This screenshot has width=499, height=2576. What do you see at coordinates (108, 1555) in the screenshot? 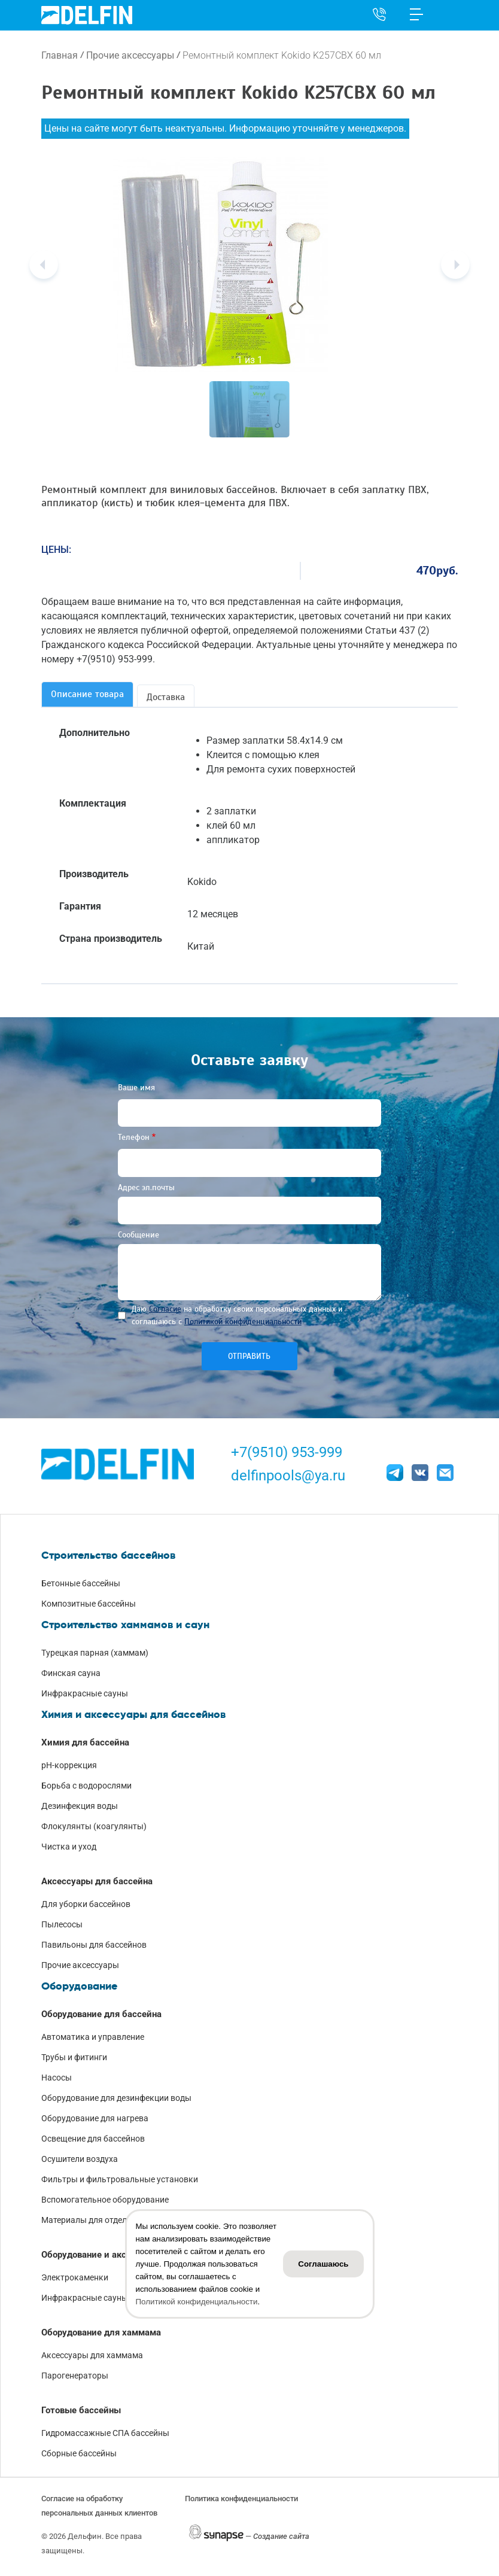
I see `Строительство бассейнов` at bounding box center [108, 1555].